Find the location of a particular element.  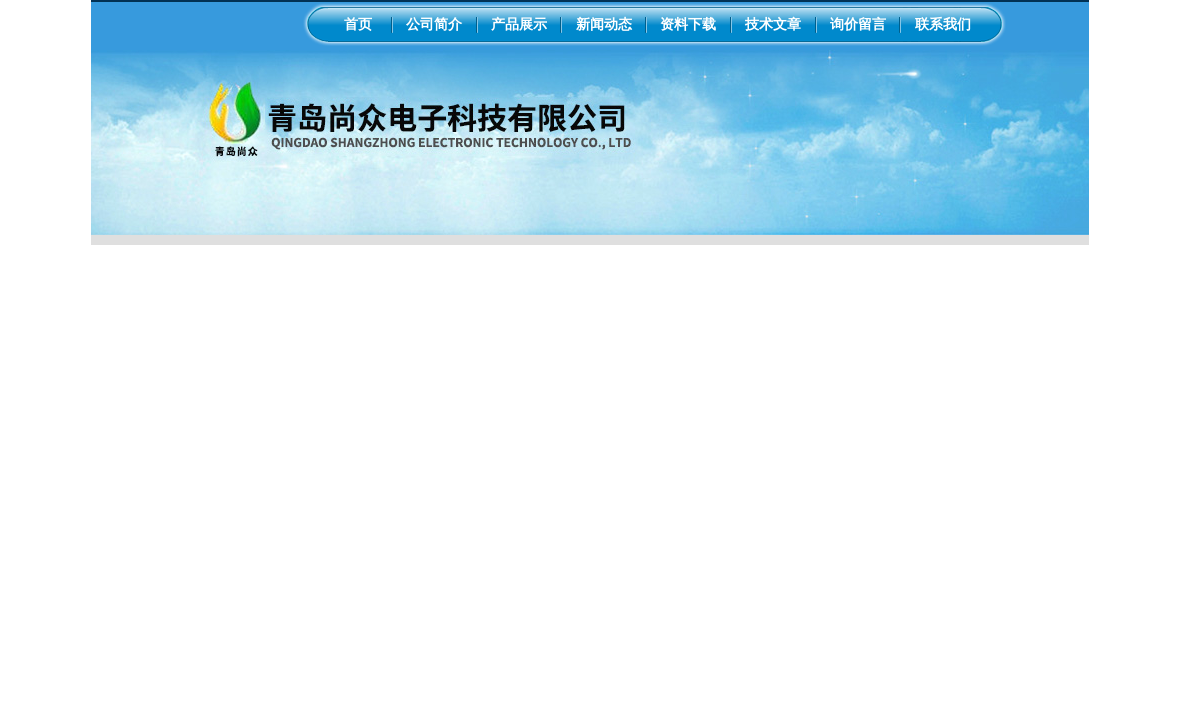

首页 is located at coordinates (358, 24).